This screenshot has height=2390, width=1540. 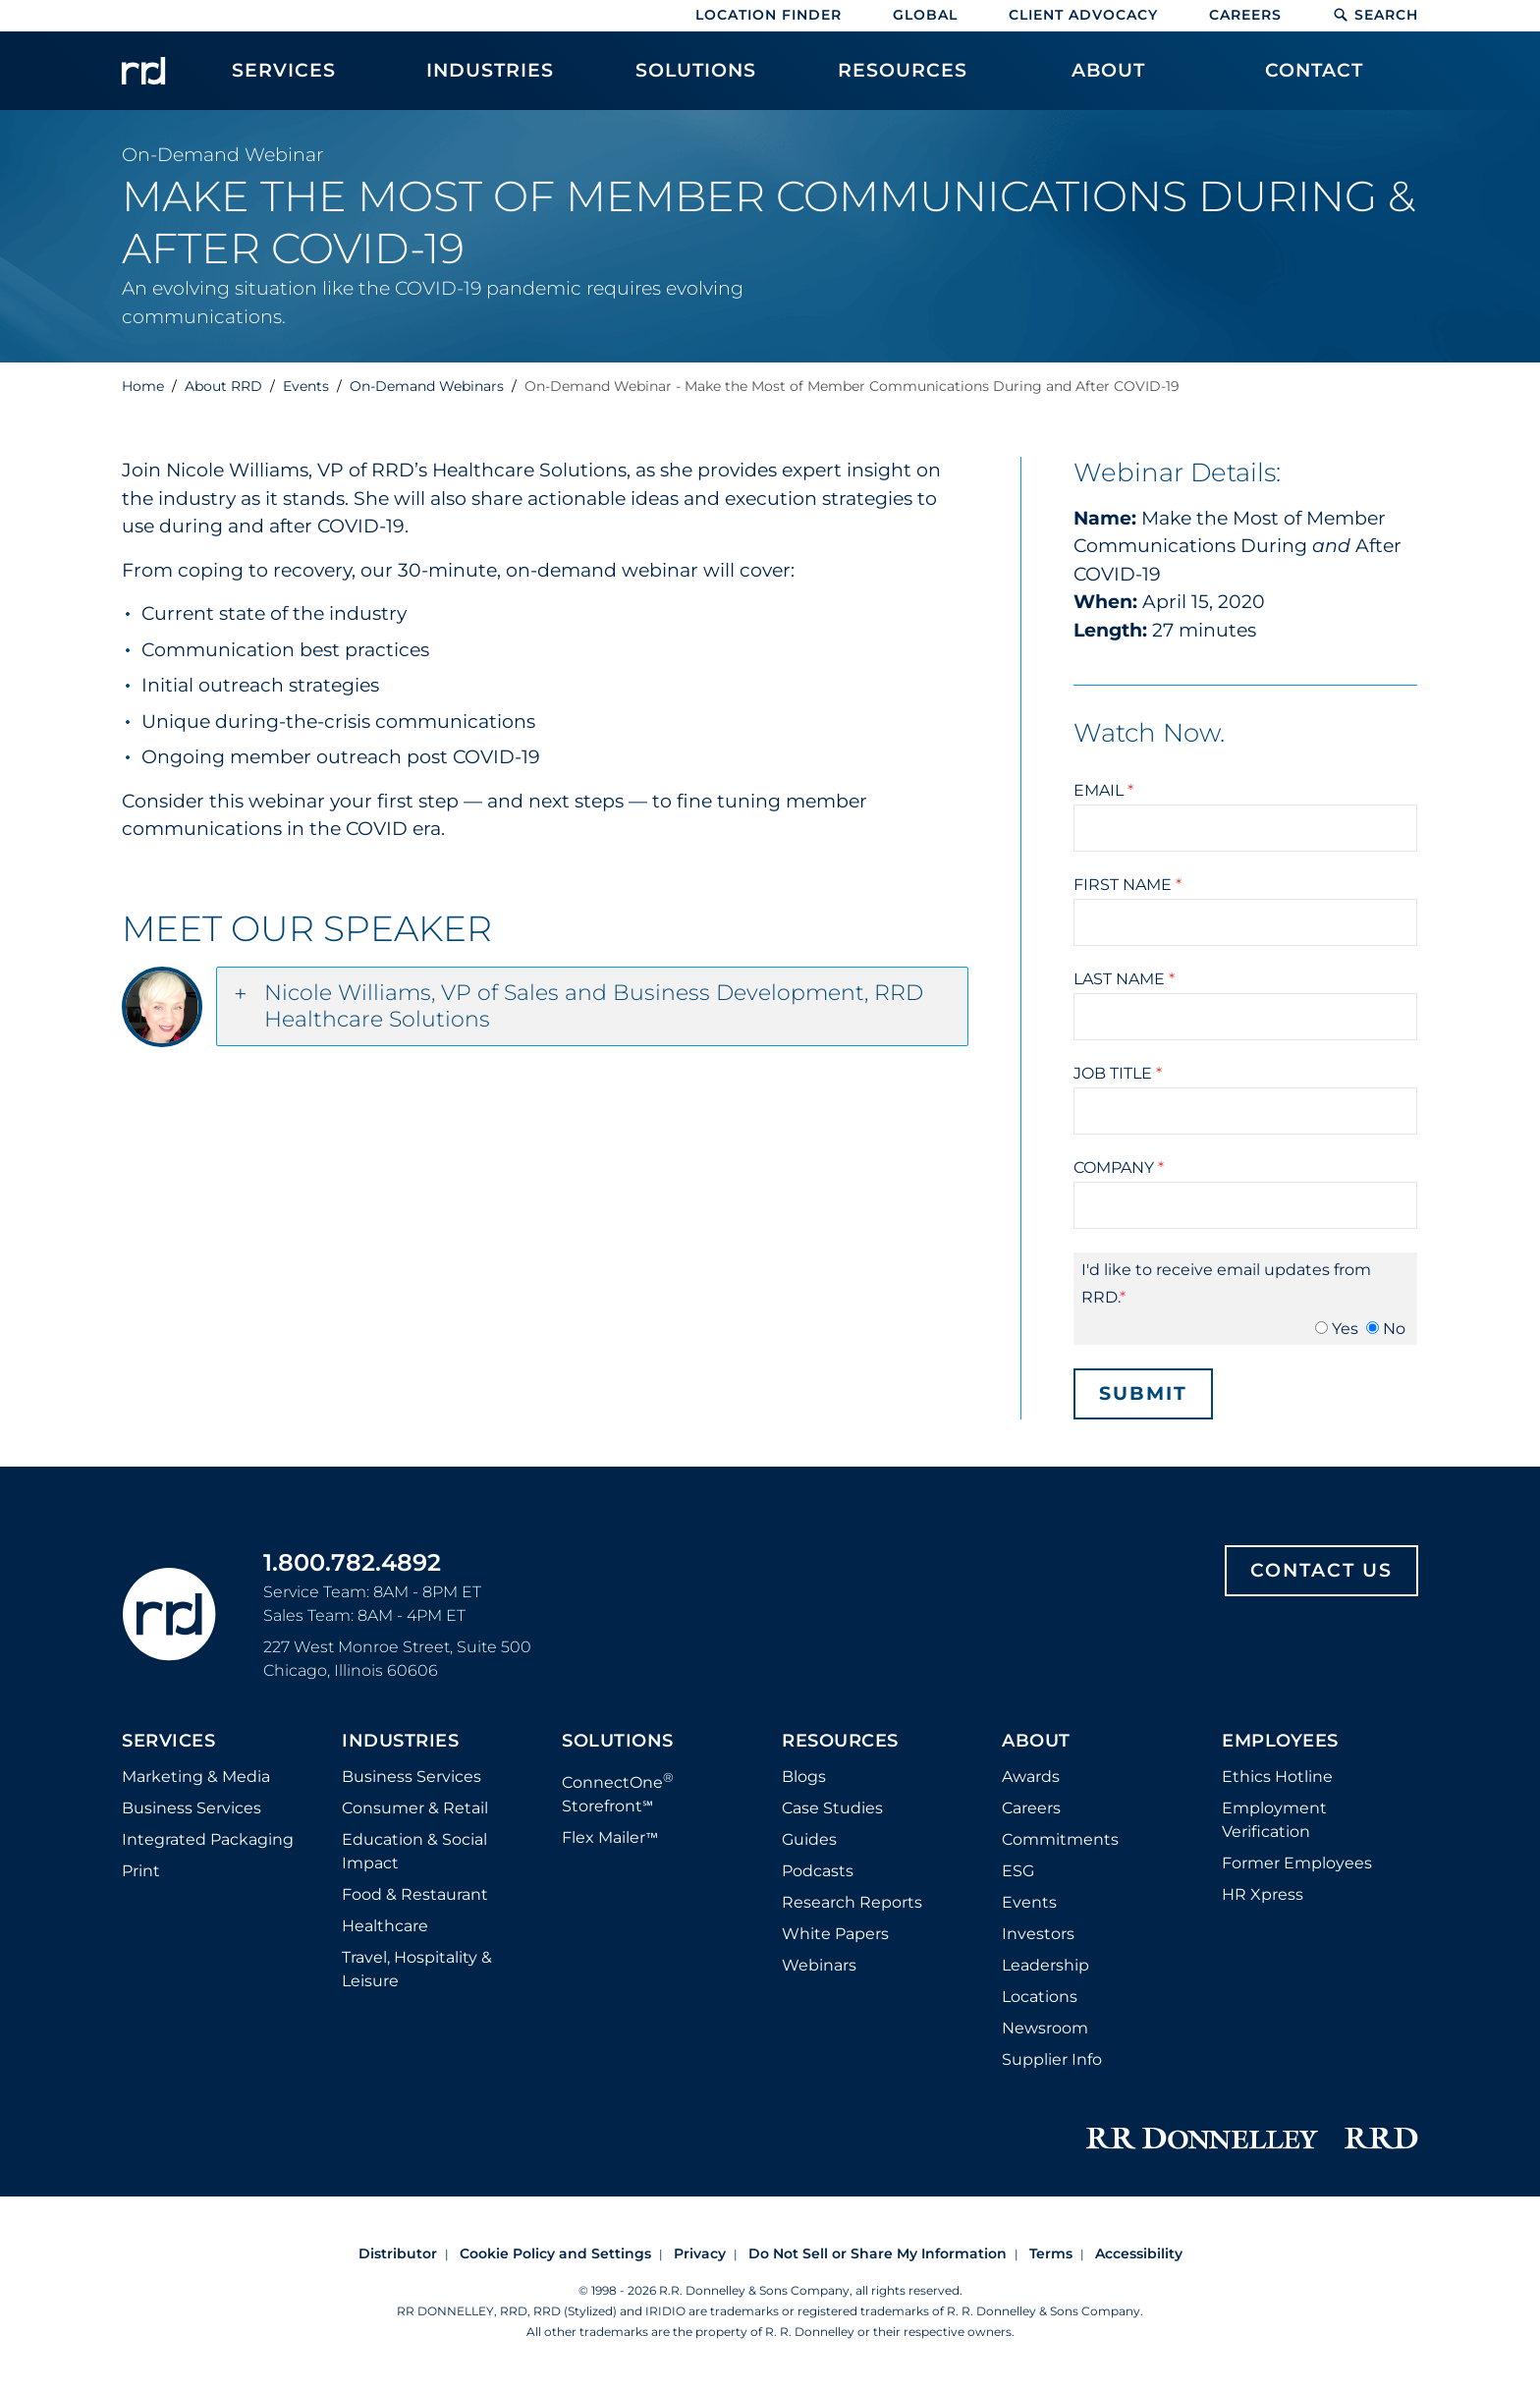 I want to click on Search, so click(x=1375, y=15).